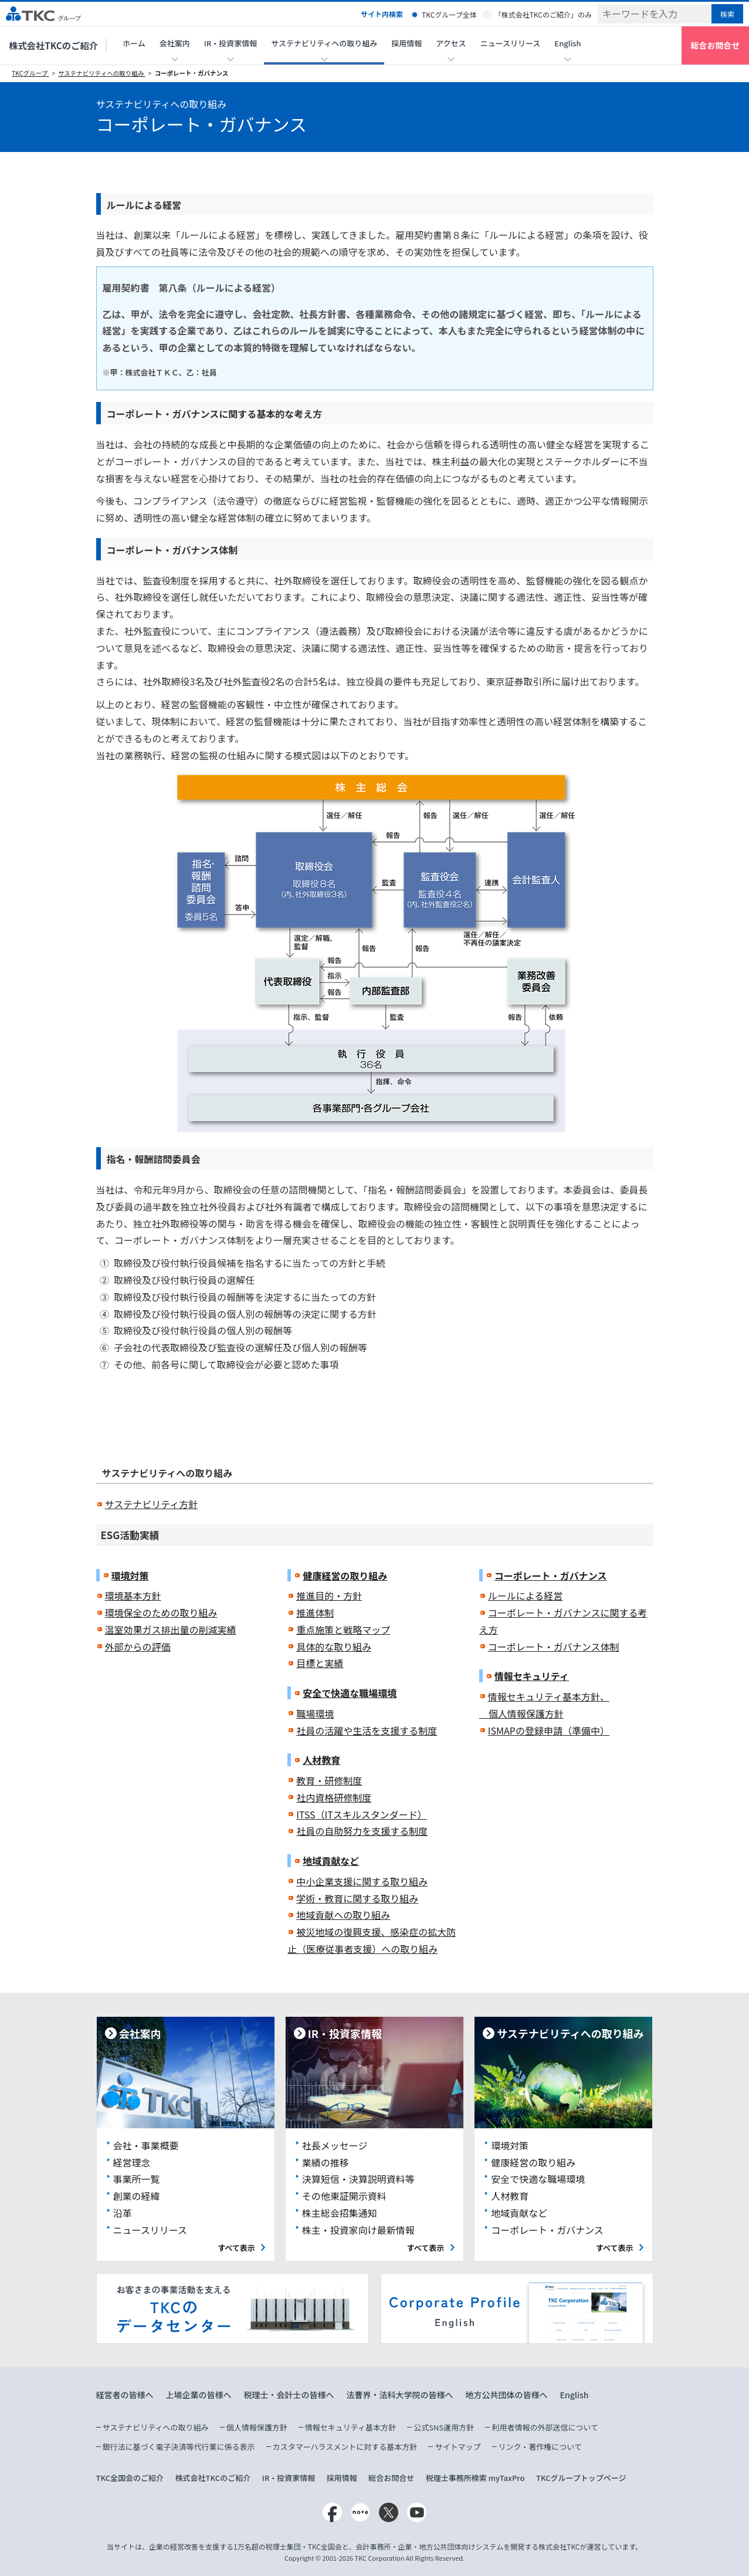 Image resolution: width=749 pixels, height=2576 pixels. Describe the element at coordinates (122, 2213) in the screenshot. I see `沿革` at that location.